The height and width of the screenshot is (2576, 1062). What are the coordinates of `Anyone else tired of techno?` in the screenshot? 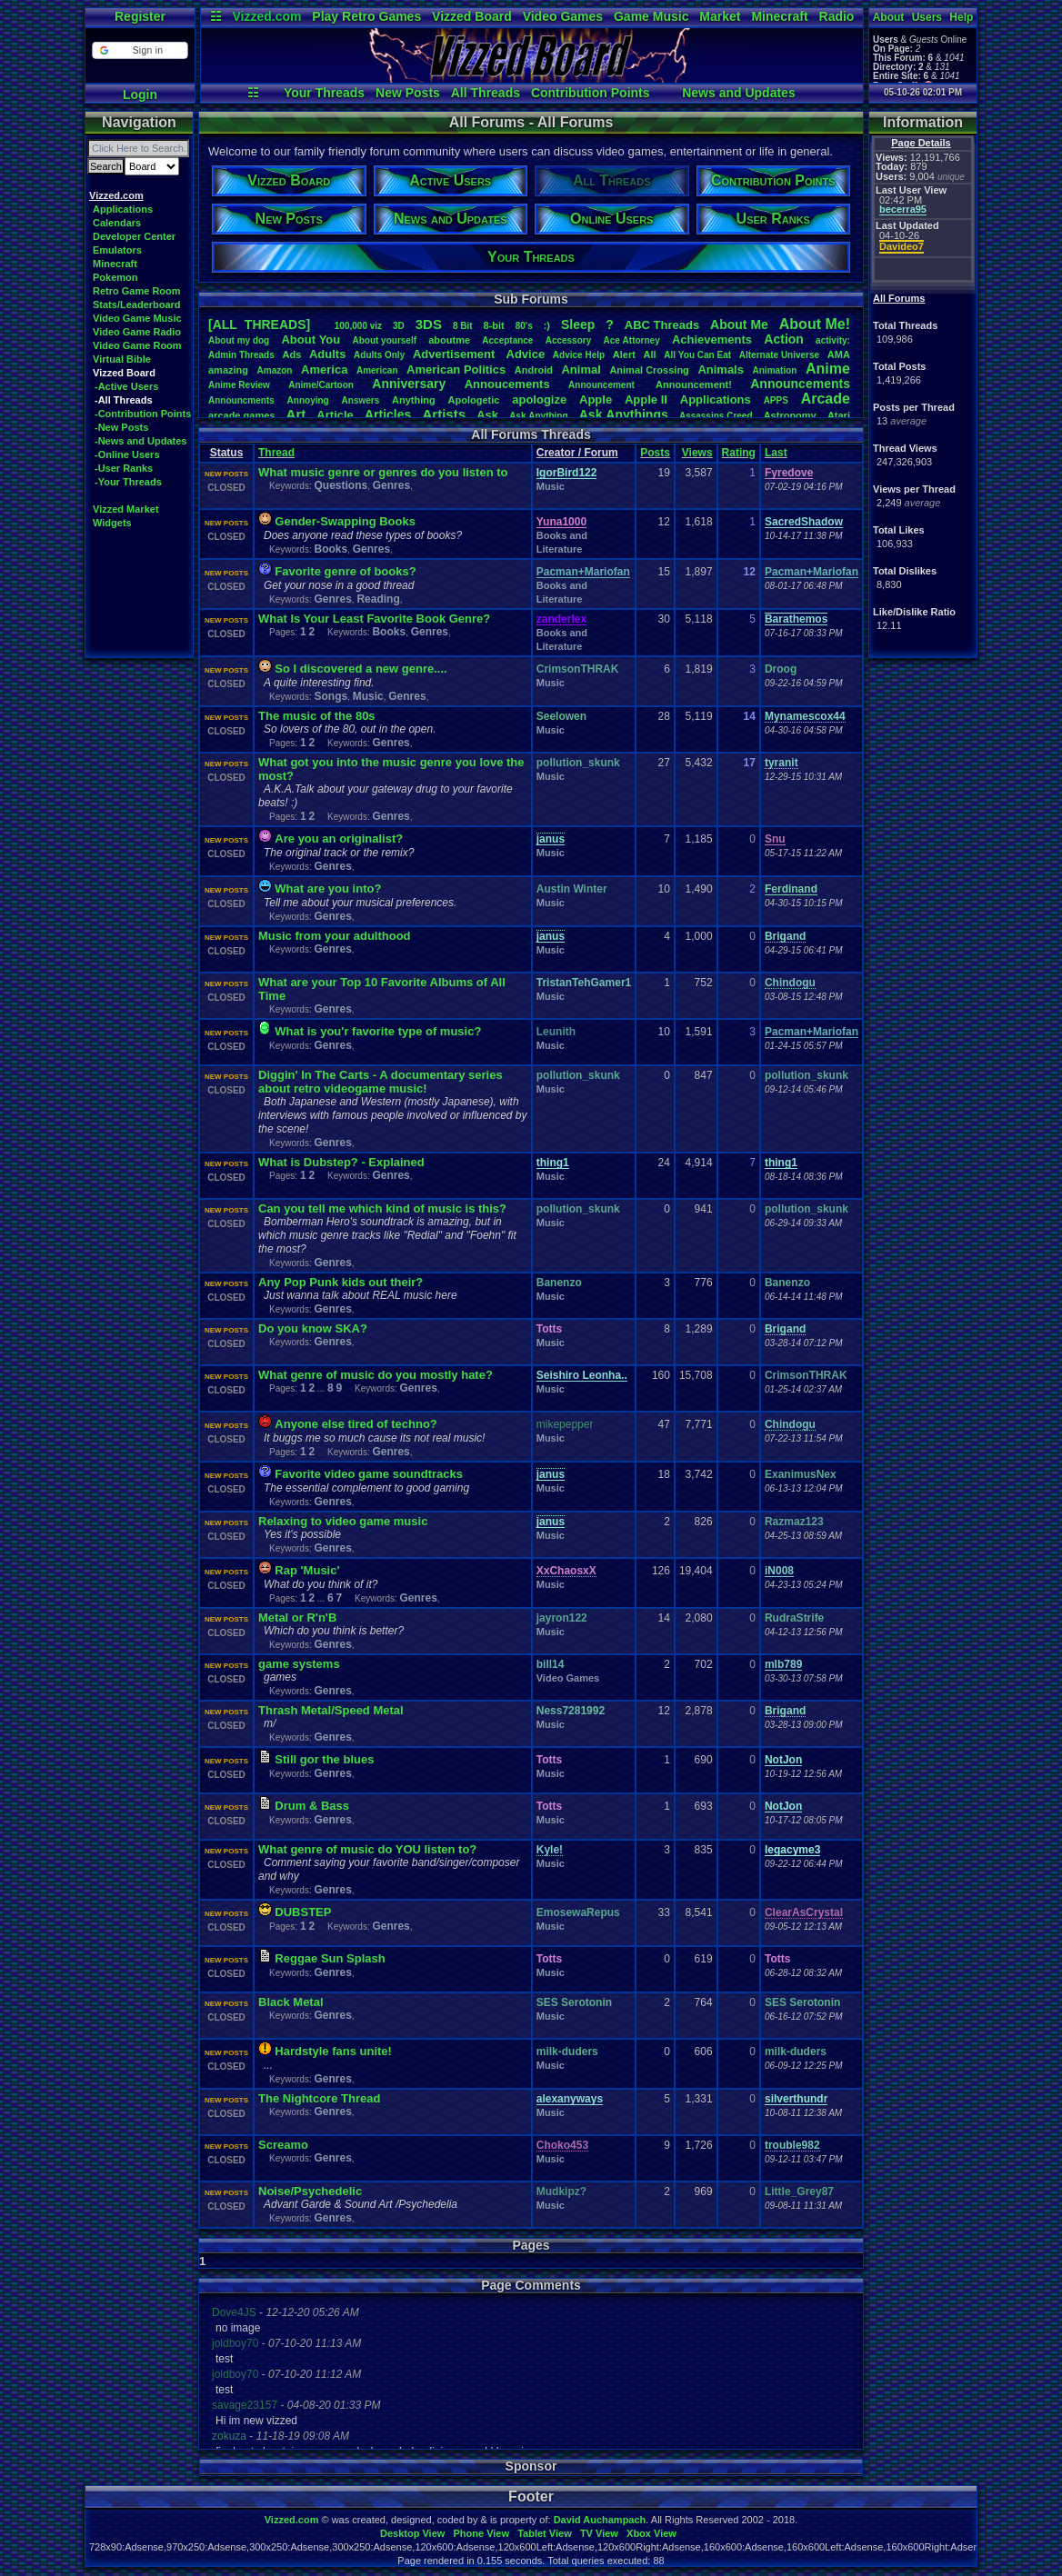 It's located at (355, 1424).